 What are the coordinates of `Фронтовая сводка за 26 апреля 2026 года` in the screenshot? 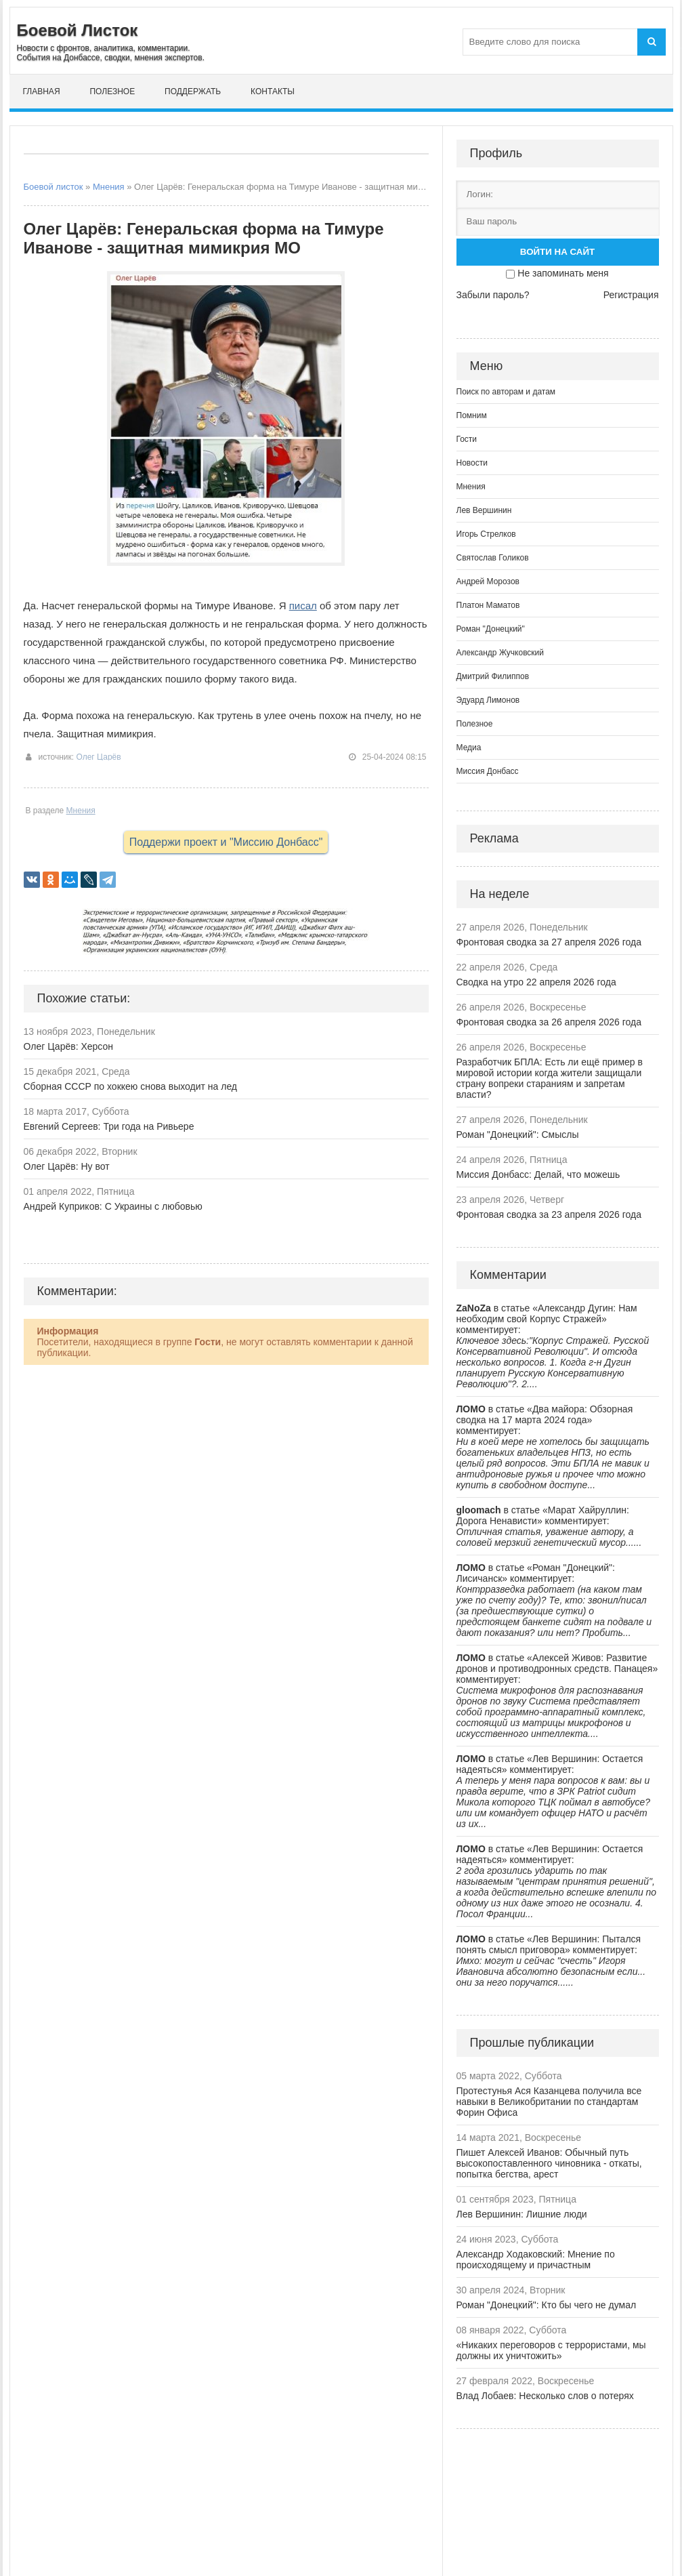 It's located at (549, 1022).